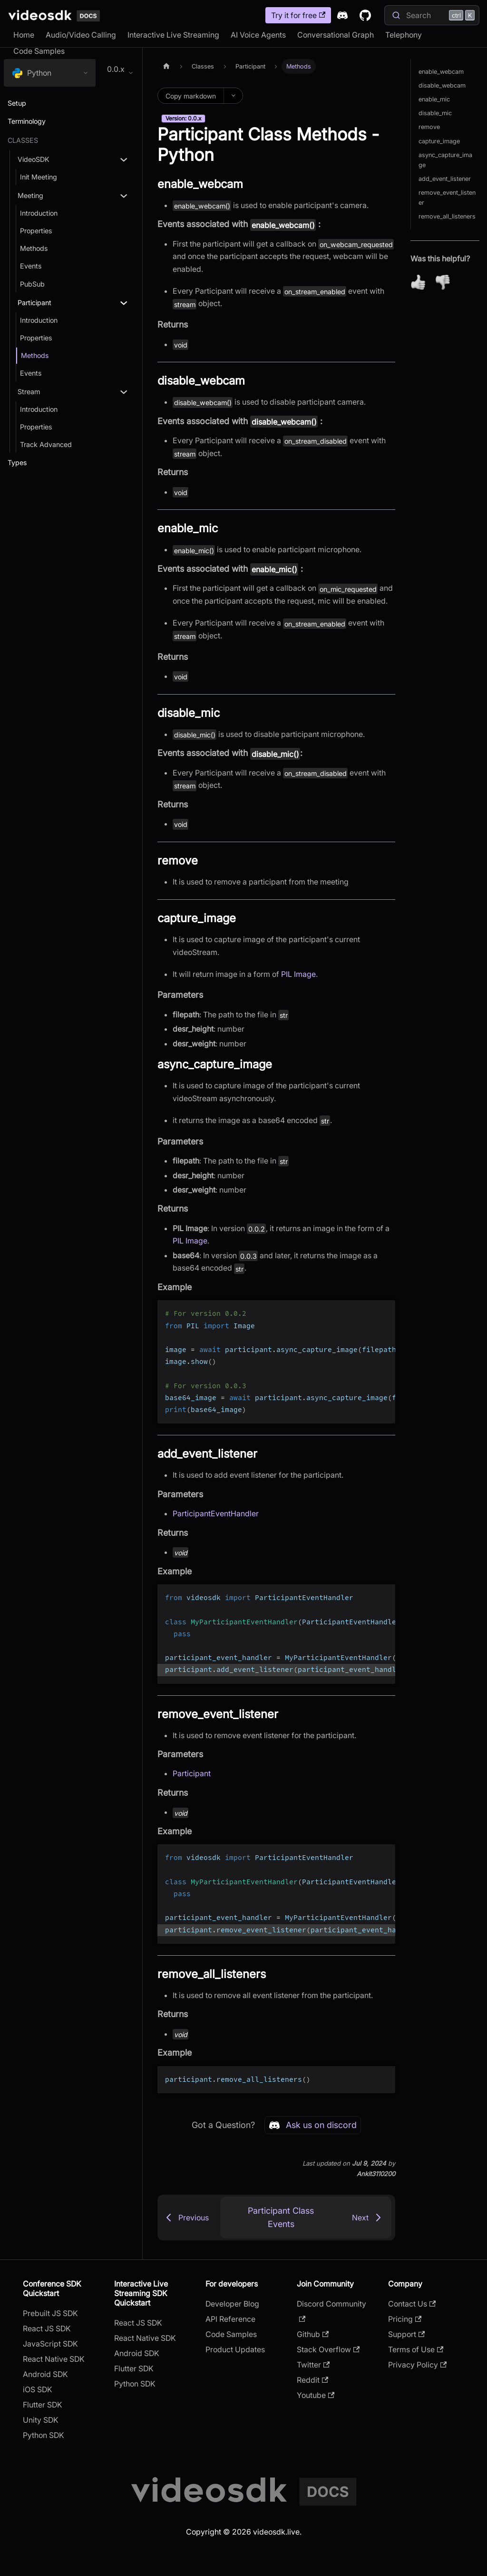 The image size is (487, 2576). What do you see at coordinates (216, 1513) in the screenshot?
I see `ParticipantEventHandler` at bounding box center [216, 1513].